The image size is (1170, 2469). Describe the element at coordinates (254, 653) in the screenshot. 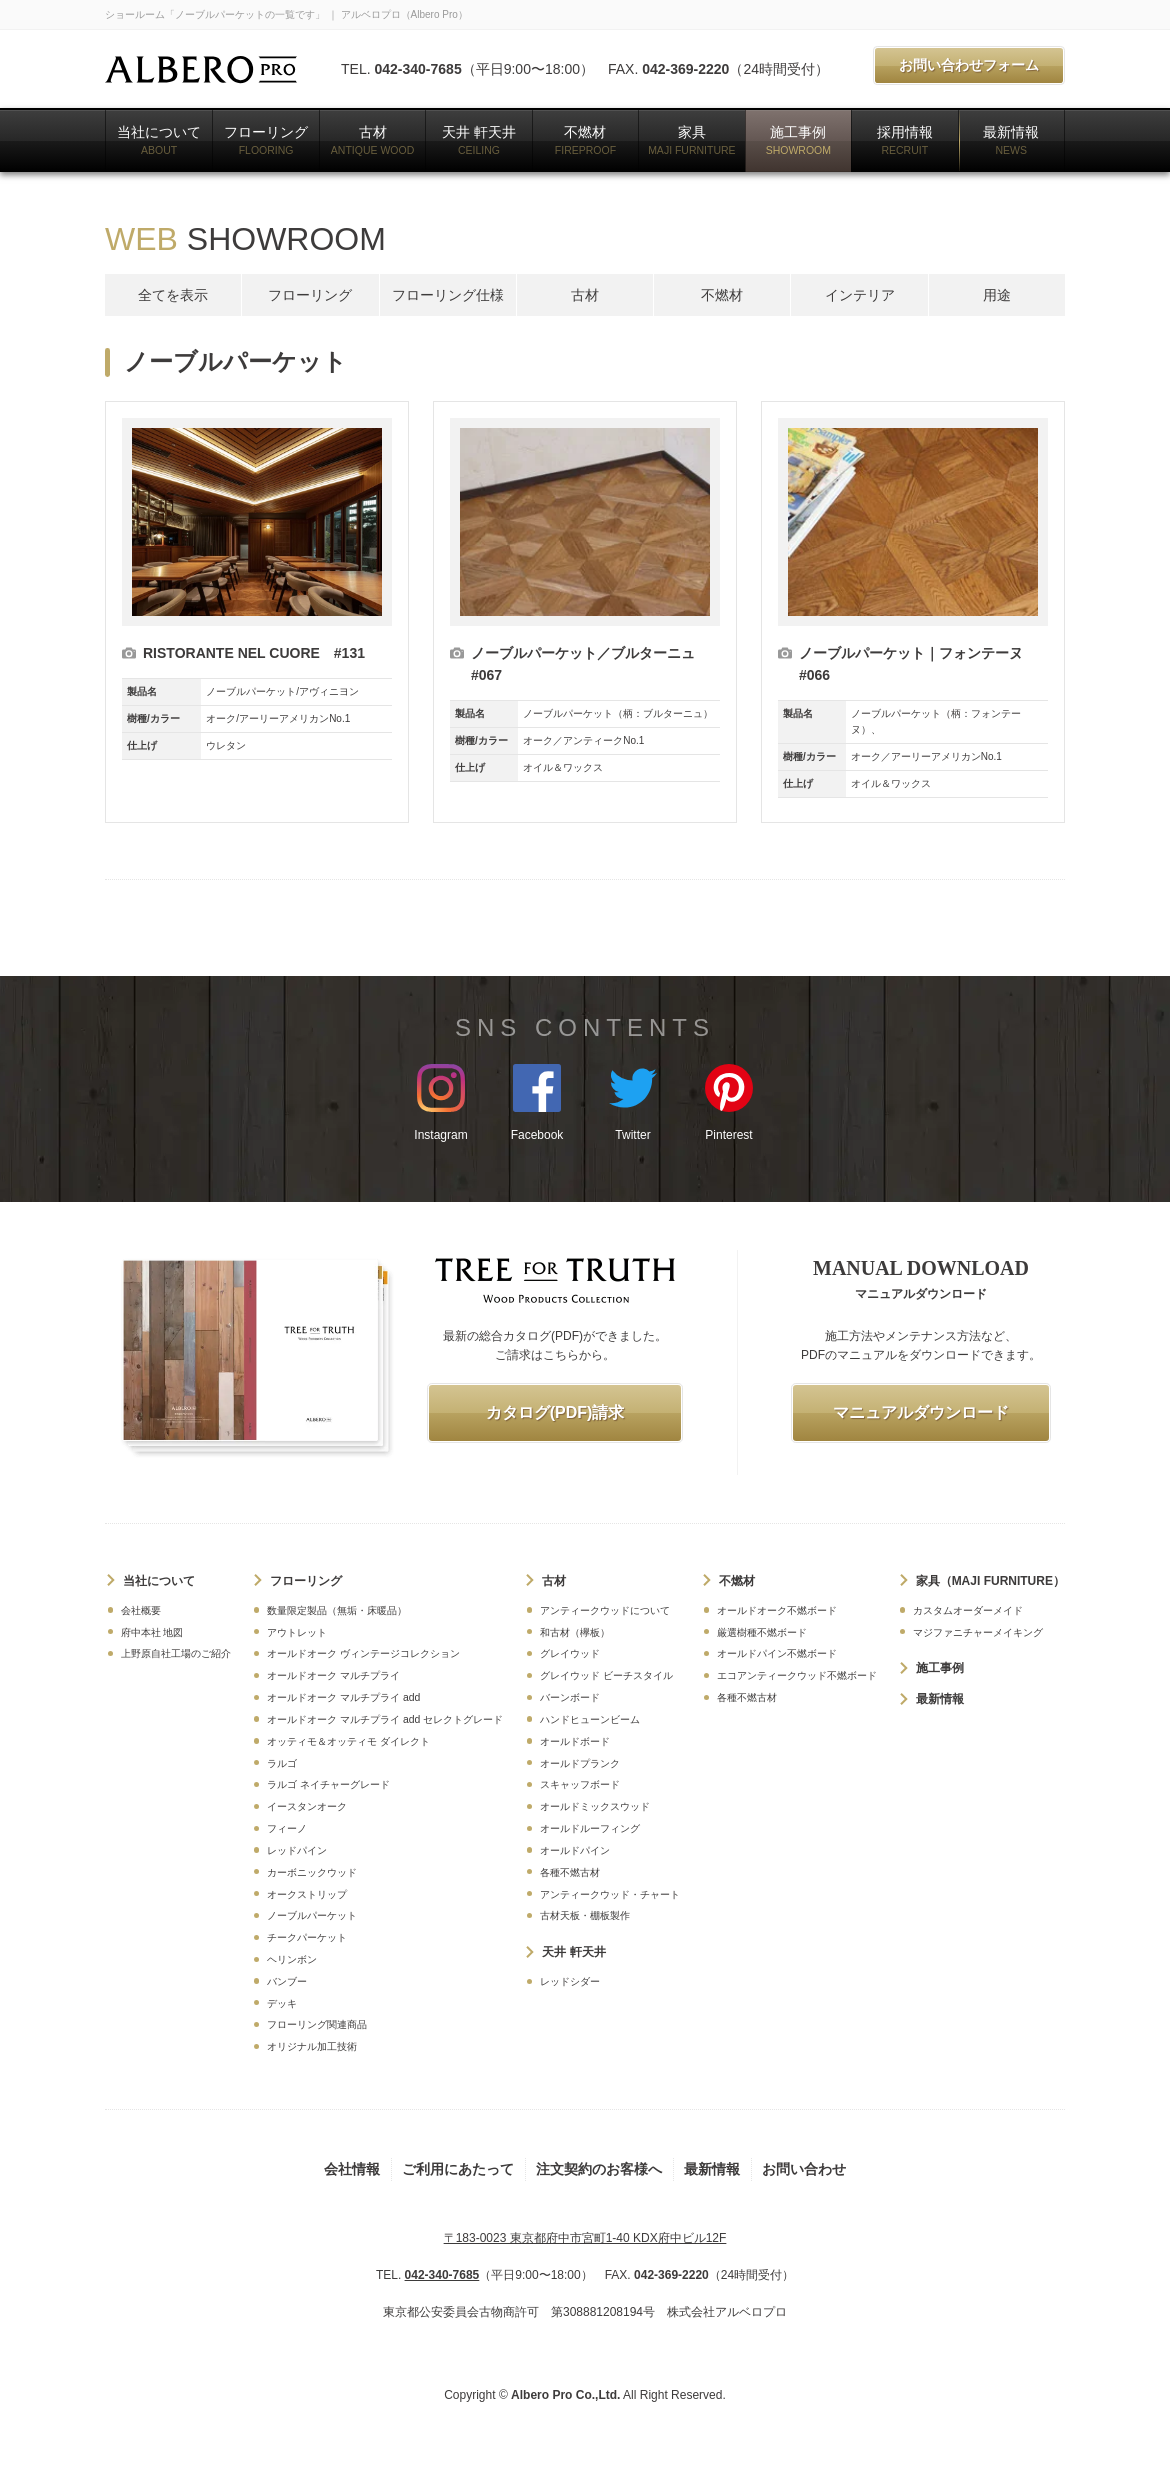

I see `RISTORANTE NEL CUORE #131` at that location.